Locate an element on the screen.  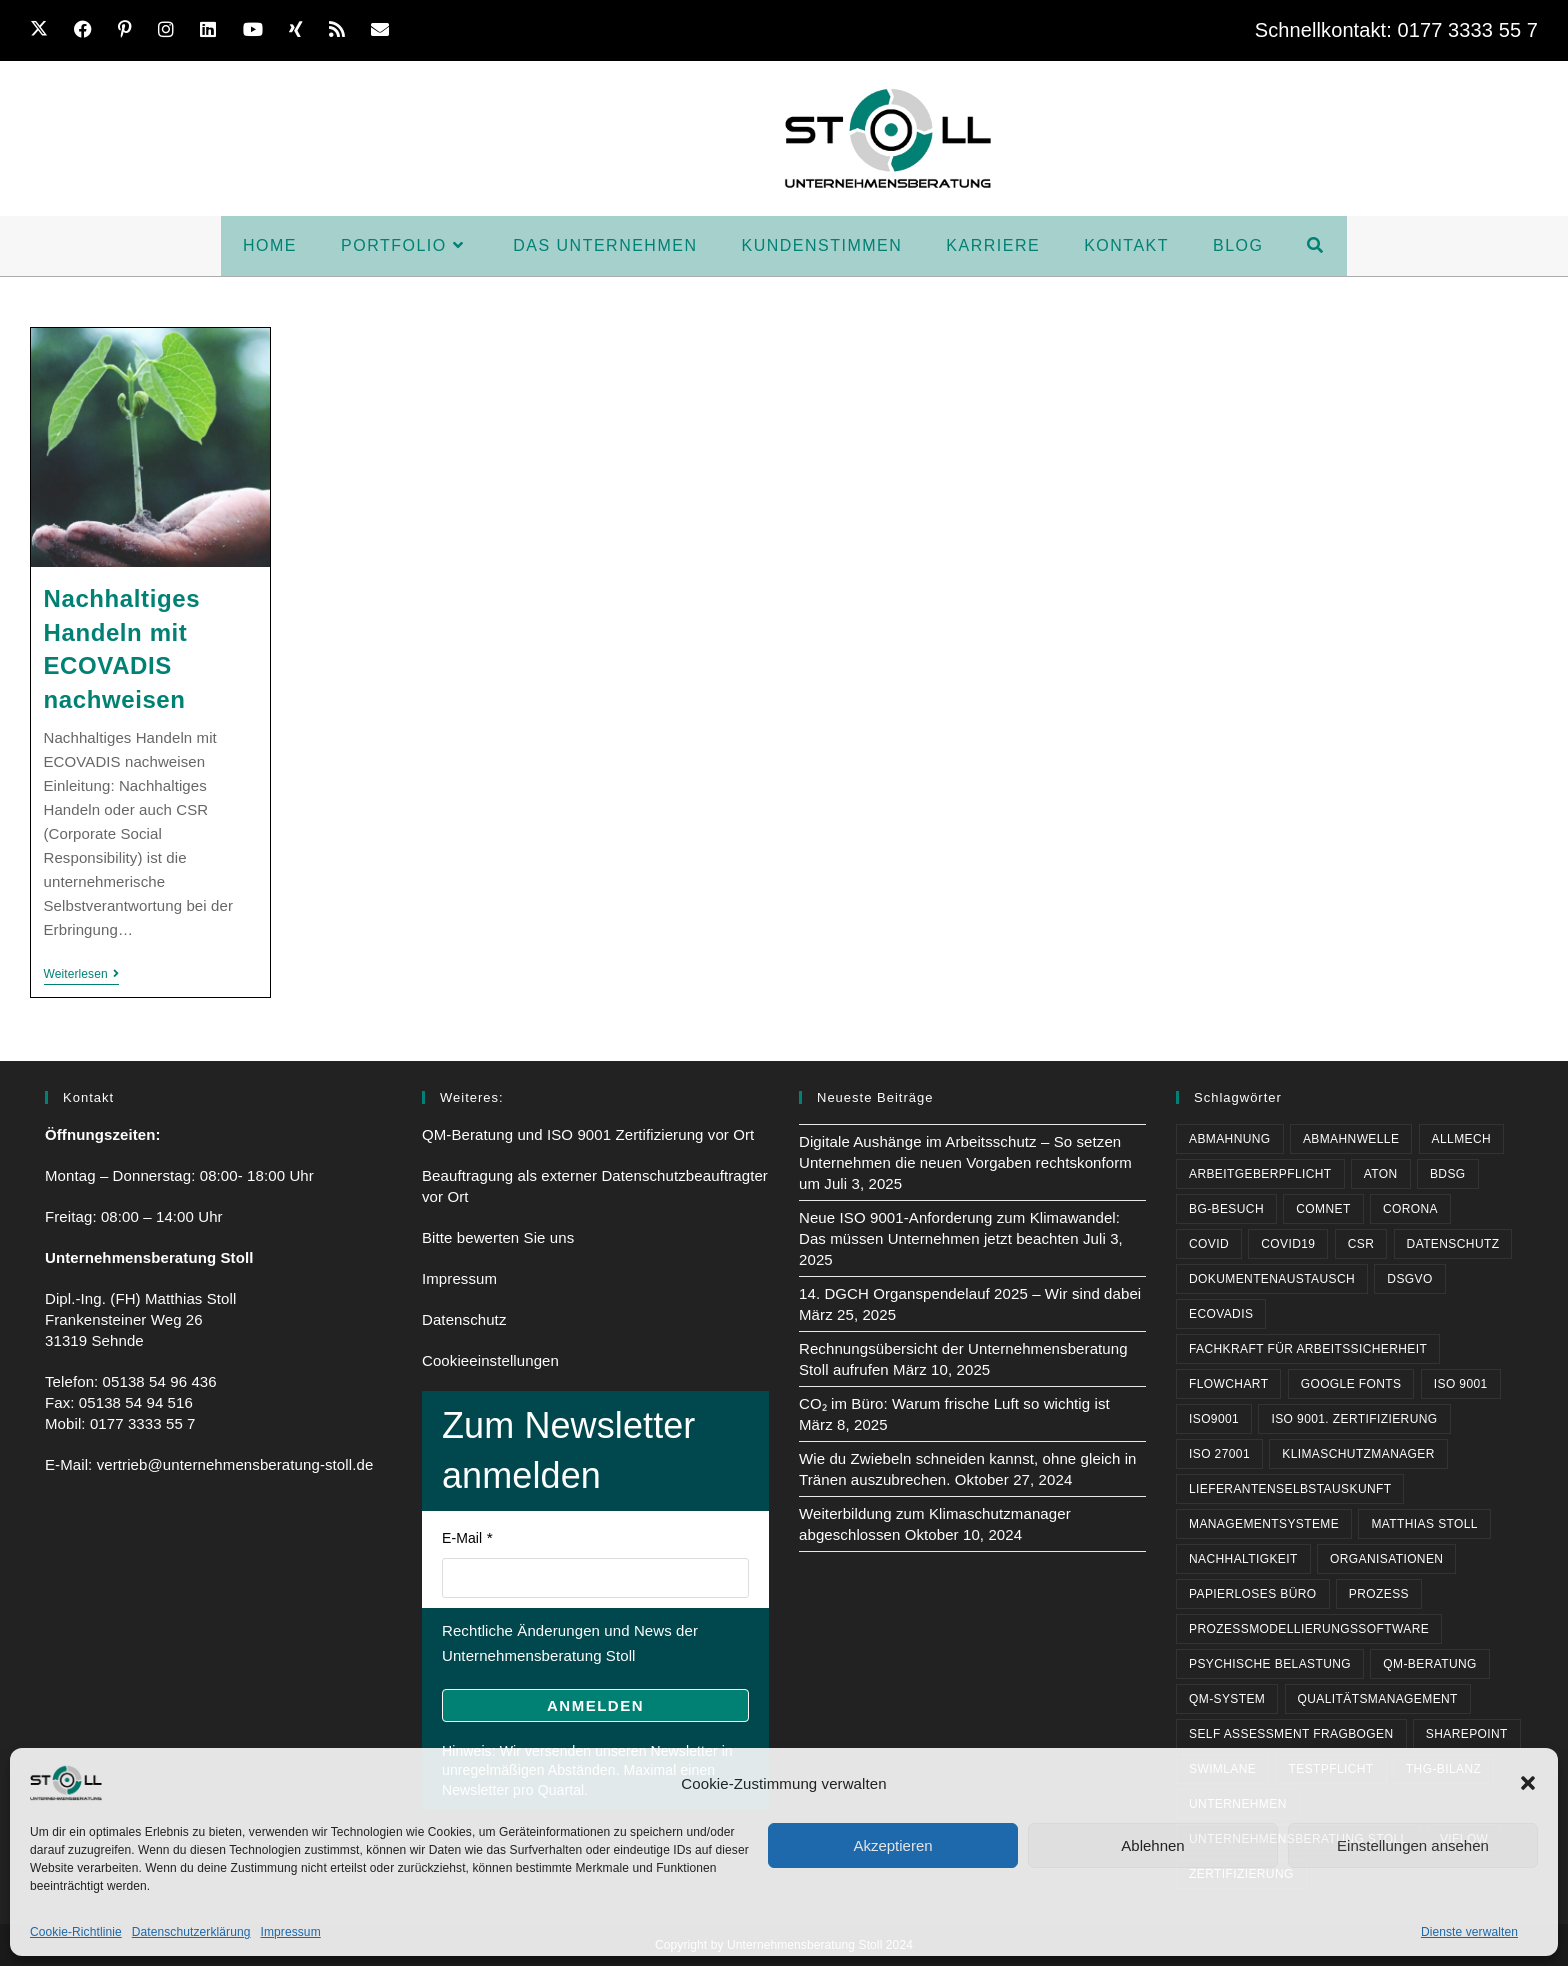
E-Mail is located at coordinates (462, 1538).